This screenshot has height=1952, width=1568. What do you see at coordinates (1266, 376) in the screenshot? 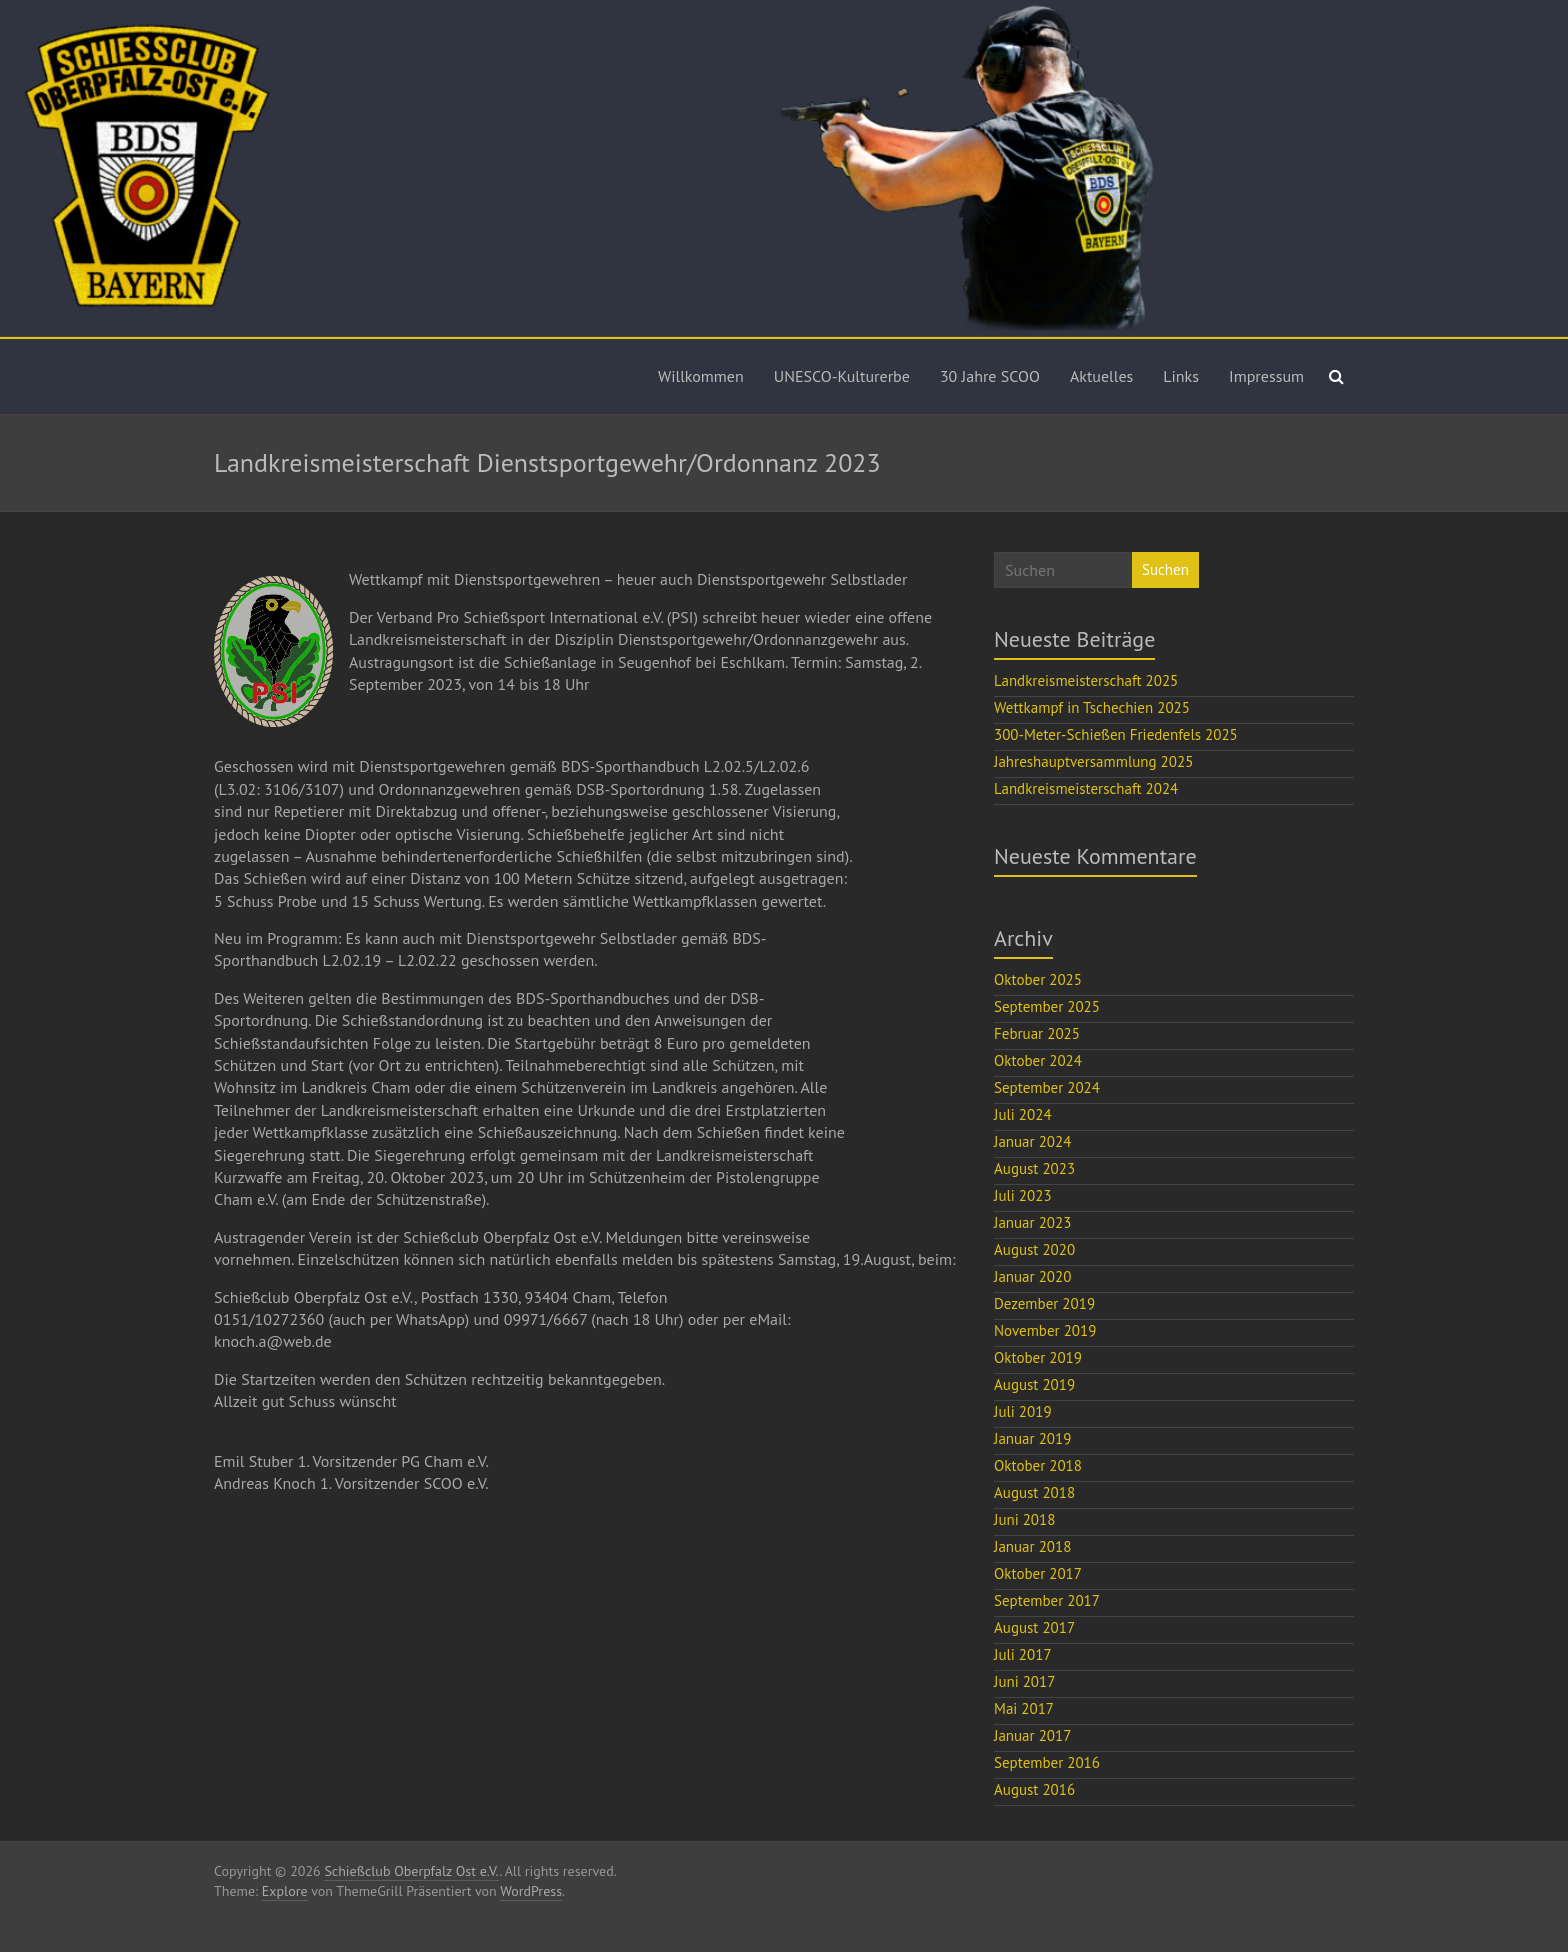
I see `Impressum` at bounding box center [1266, 376].